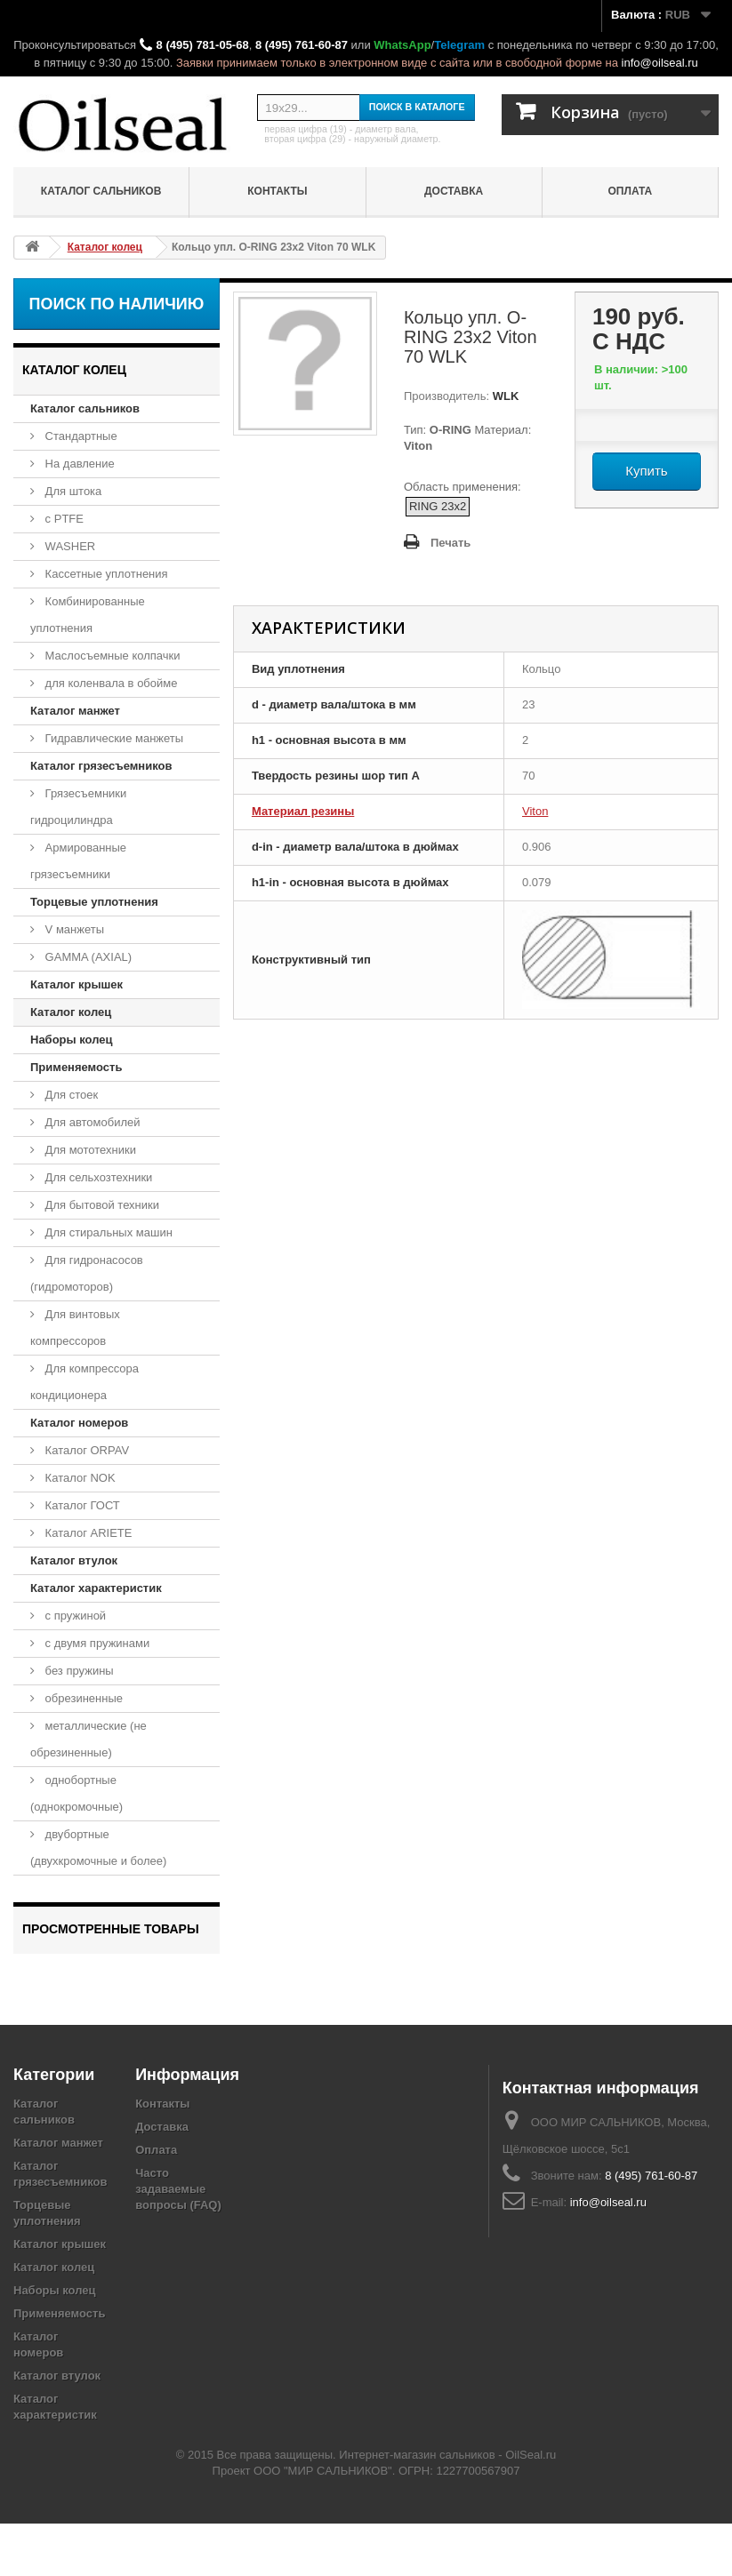 Image resolution: width=732 pixels, height=2576 pixels. What do you see at coordinates (78, 1670) in the screenshot?
I see `без пружины` at bounding box center [78, 1670].